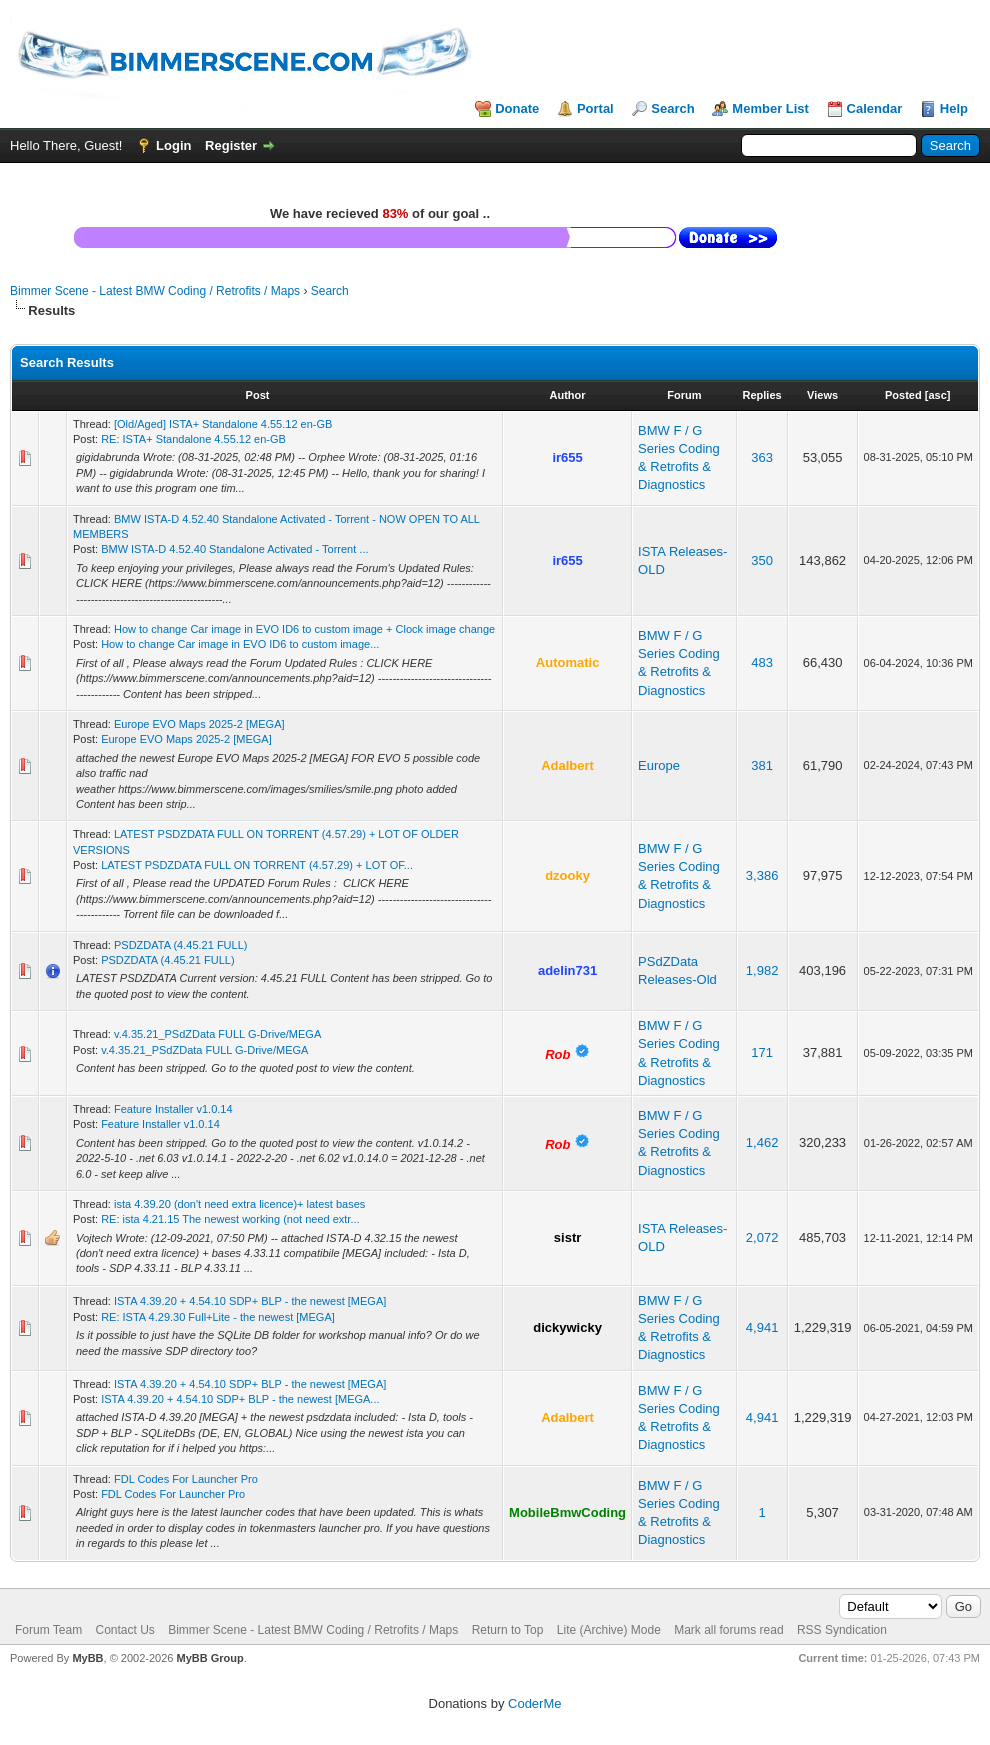 Image resolution: width=990 pixels, height=1745 pixels. I want to click on v.4.35.21_PSdZData FULL G-Drive/MEGA, so click(217, 1034).